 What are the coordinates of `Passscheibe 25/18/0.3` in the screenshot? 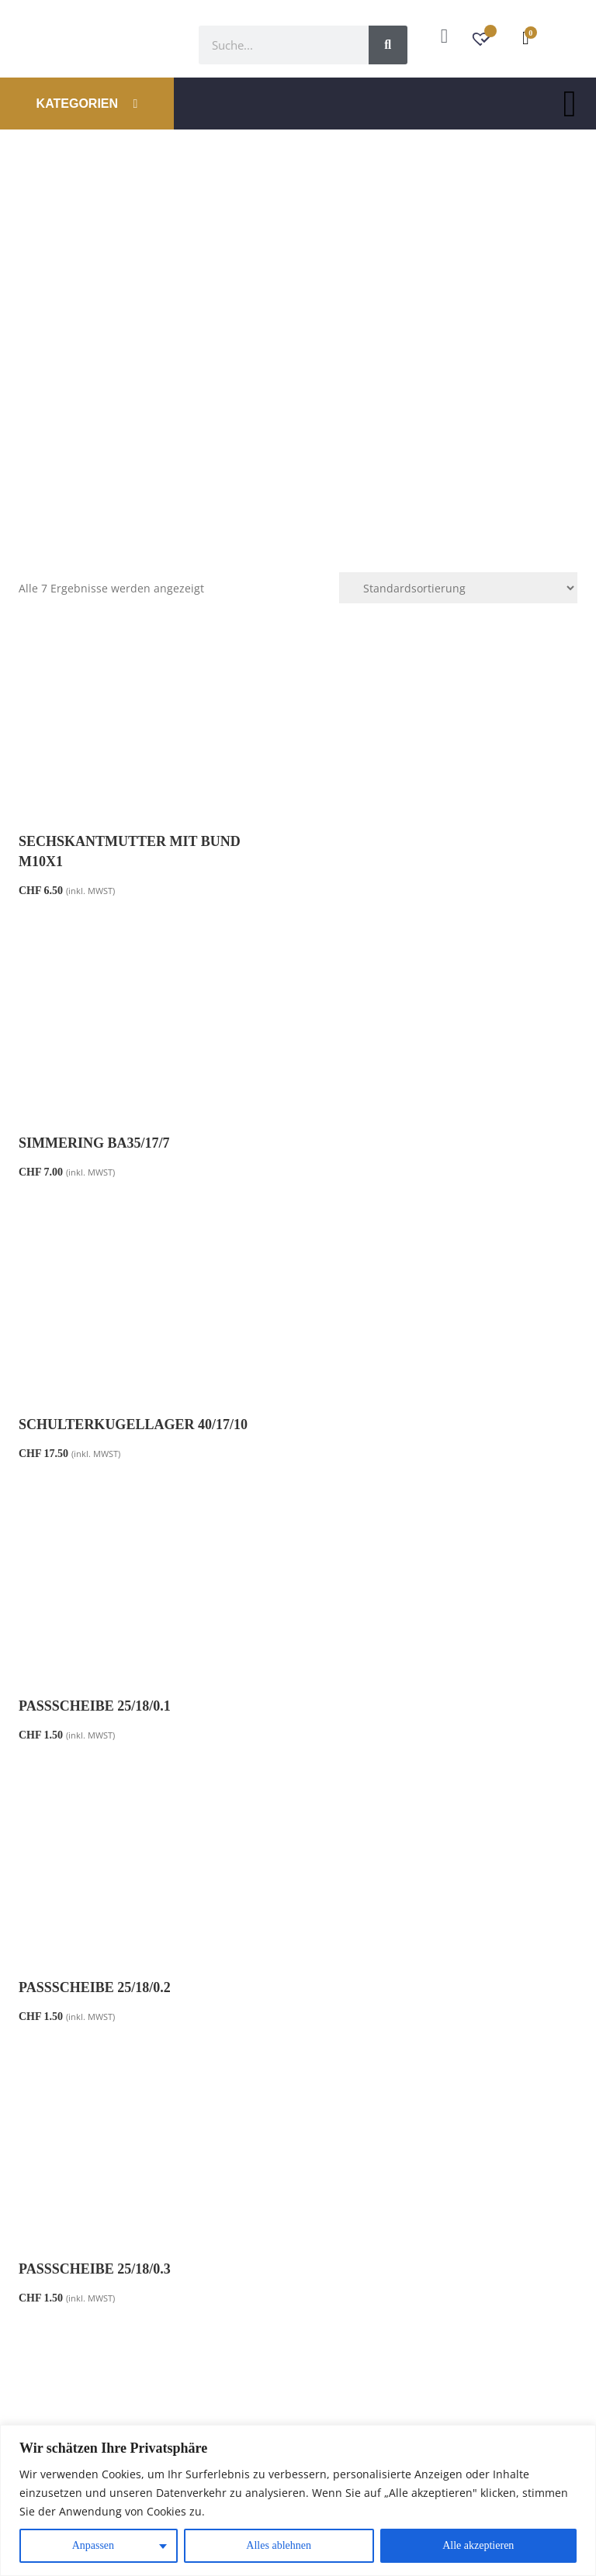 It's located at (386, 1424).